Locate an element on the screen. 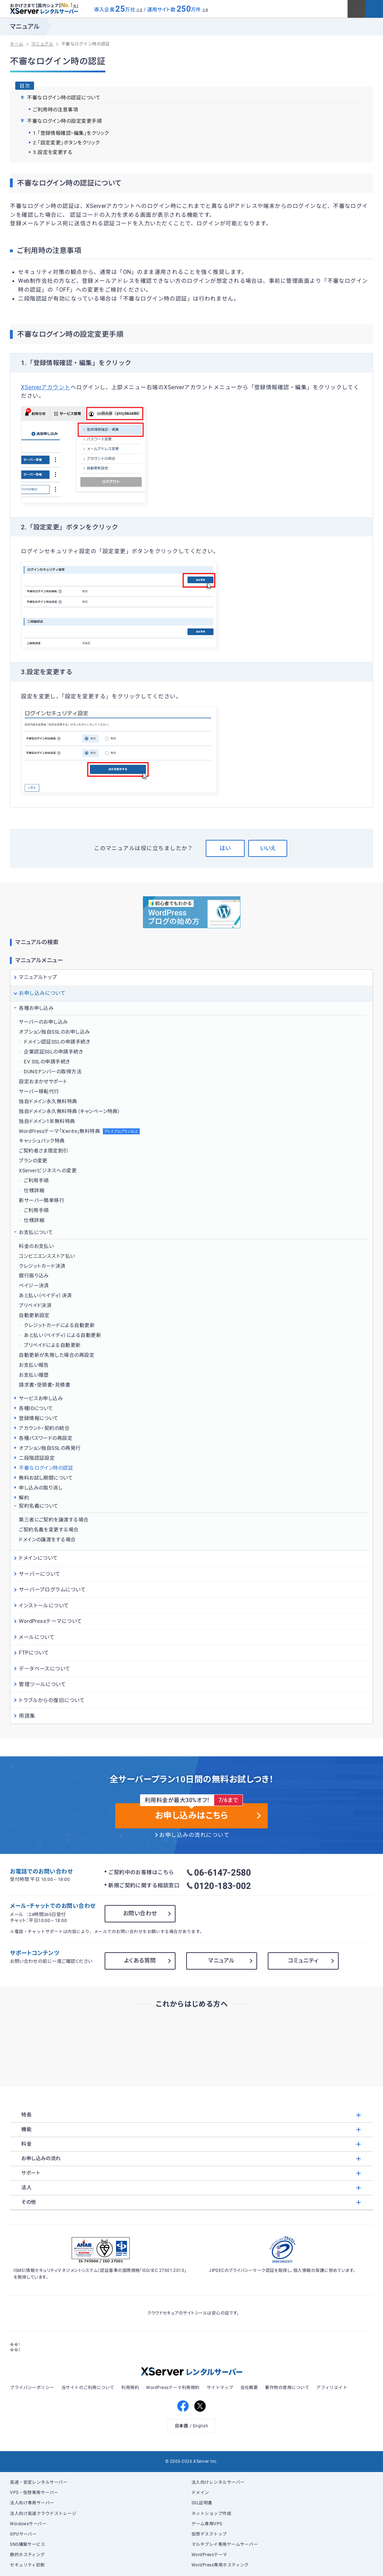 The width and height of the screenshot is (383, 2576). サービスお申し込み is located at coordinates (41, 1398).